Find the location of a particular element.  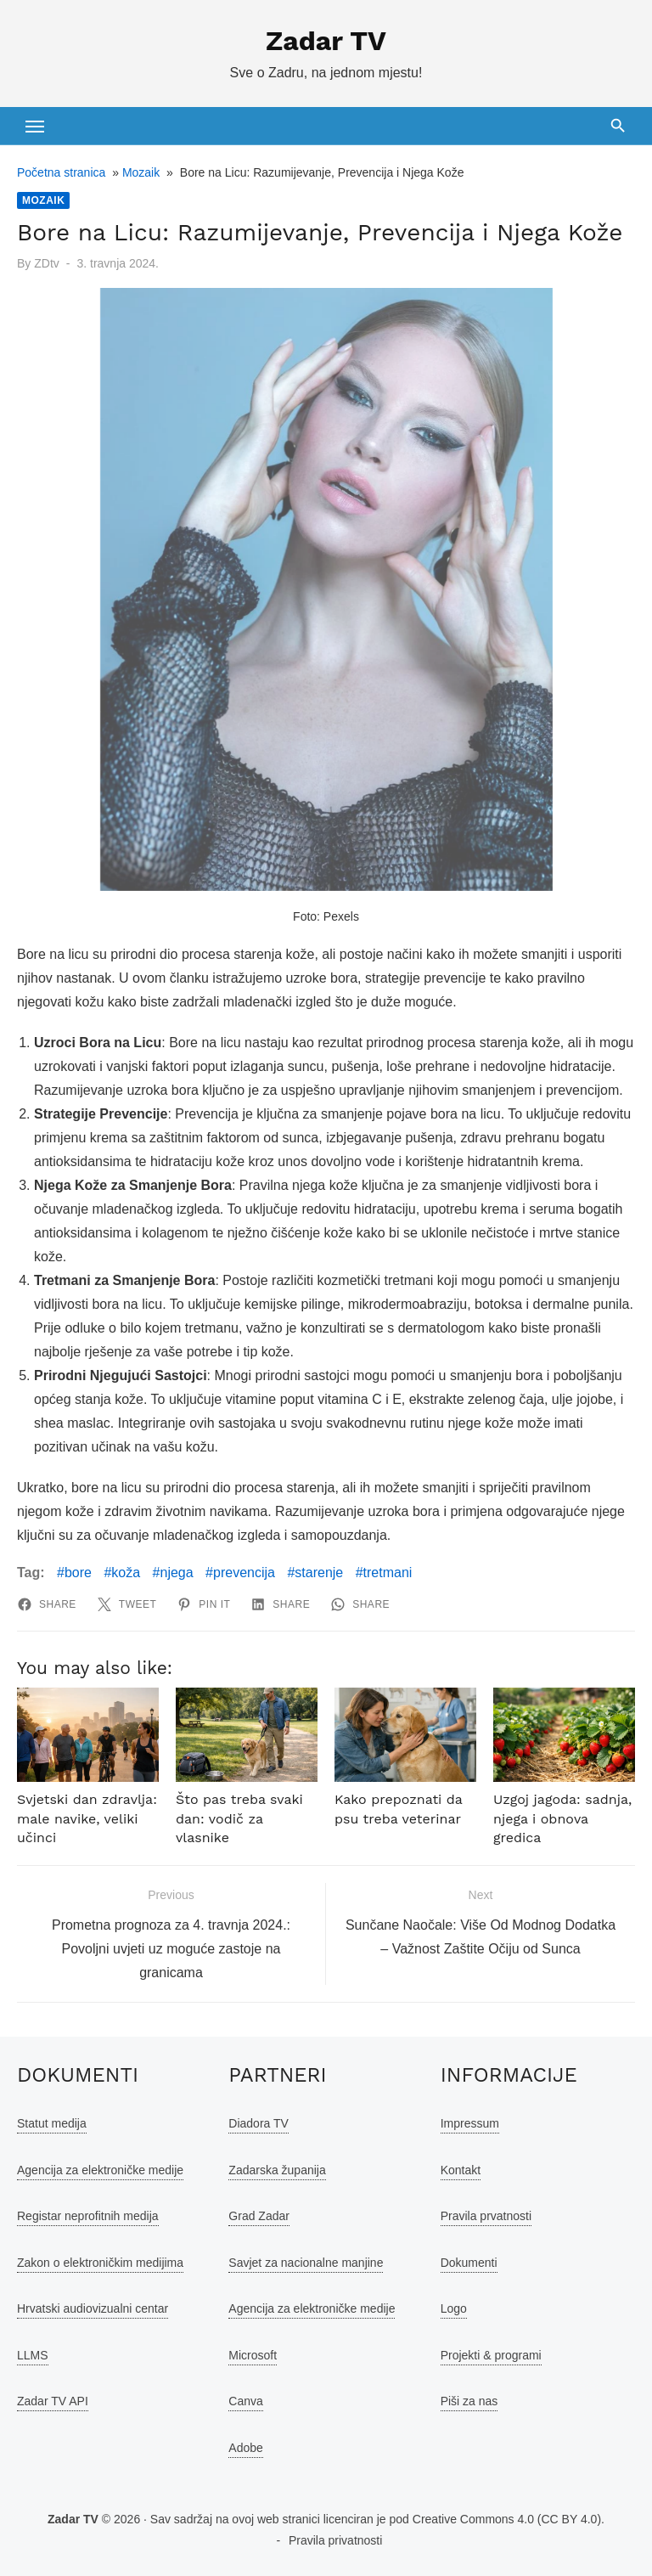

Početna stranica is located at coordinates (61, 172).